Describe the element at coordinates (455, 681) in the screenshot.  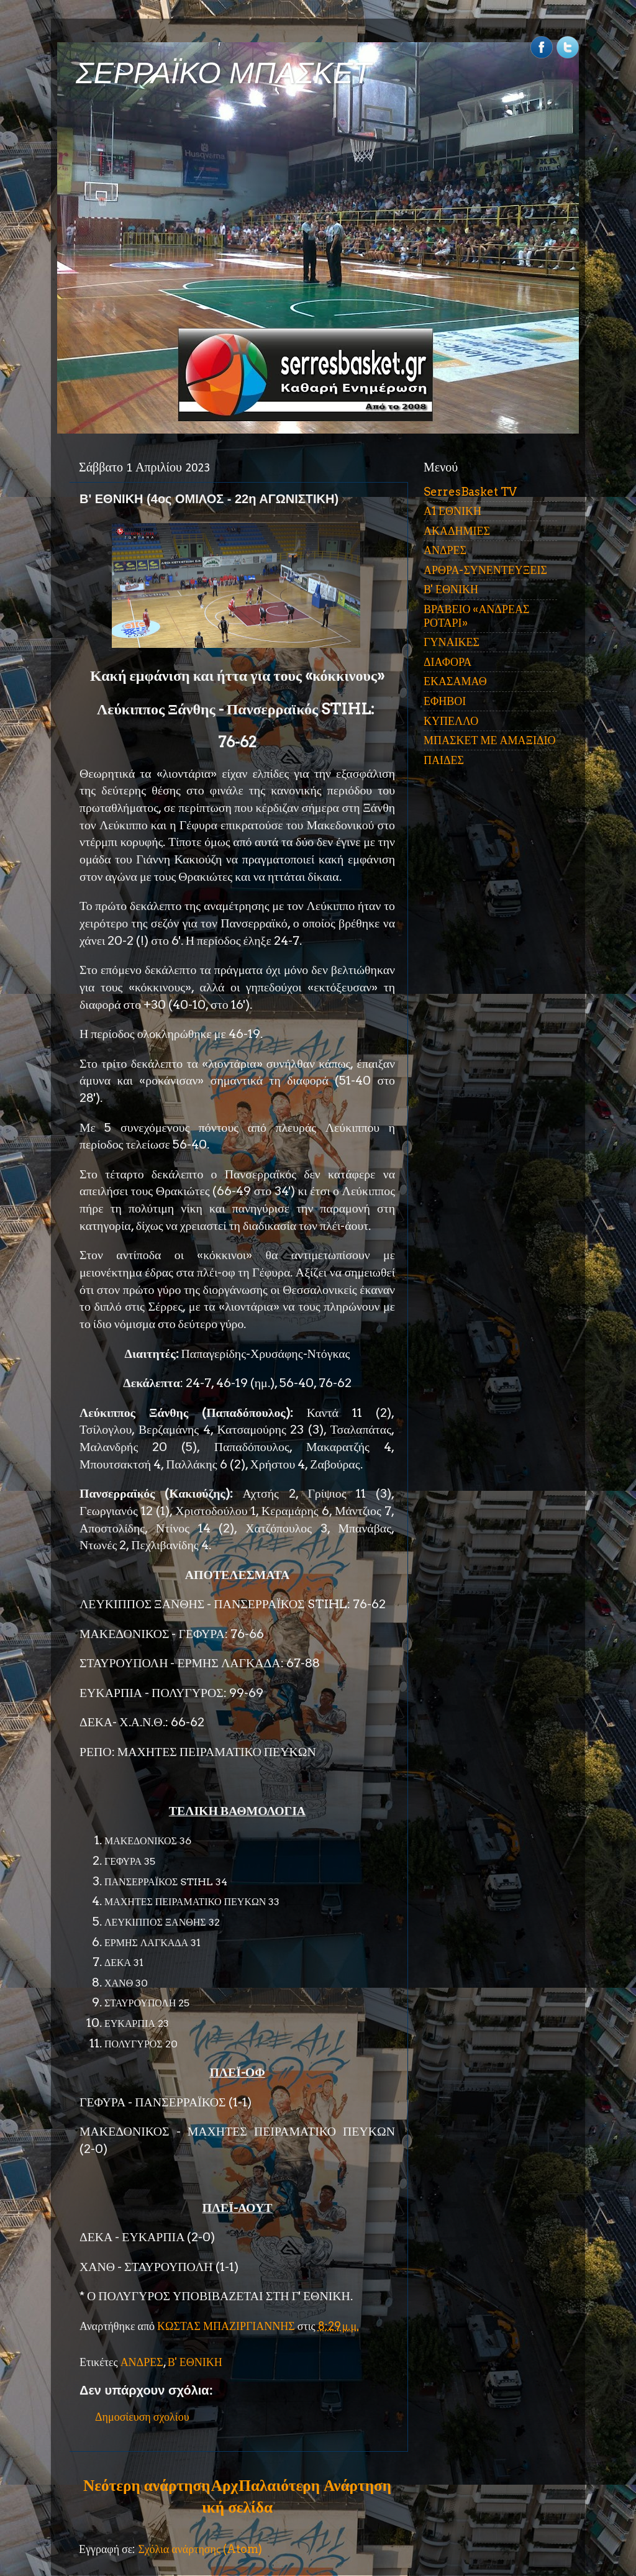
I see `ΕΚΑΣΑΜΑΘ` at that location.